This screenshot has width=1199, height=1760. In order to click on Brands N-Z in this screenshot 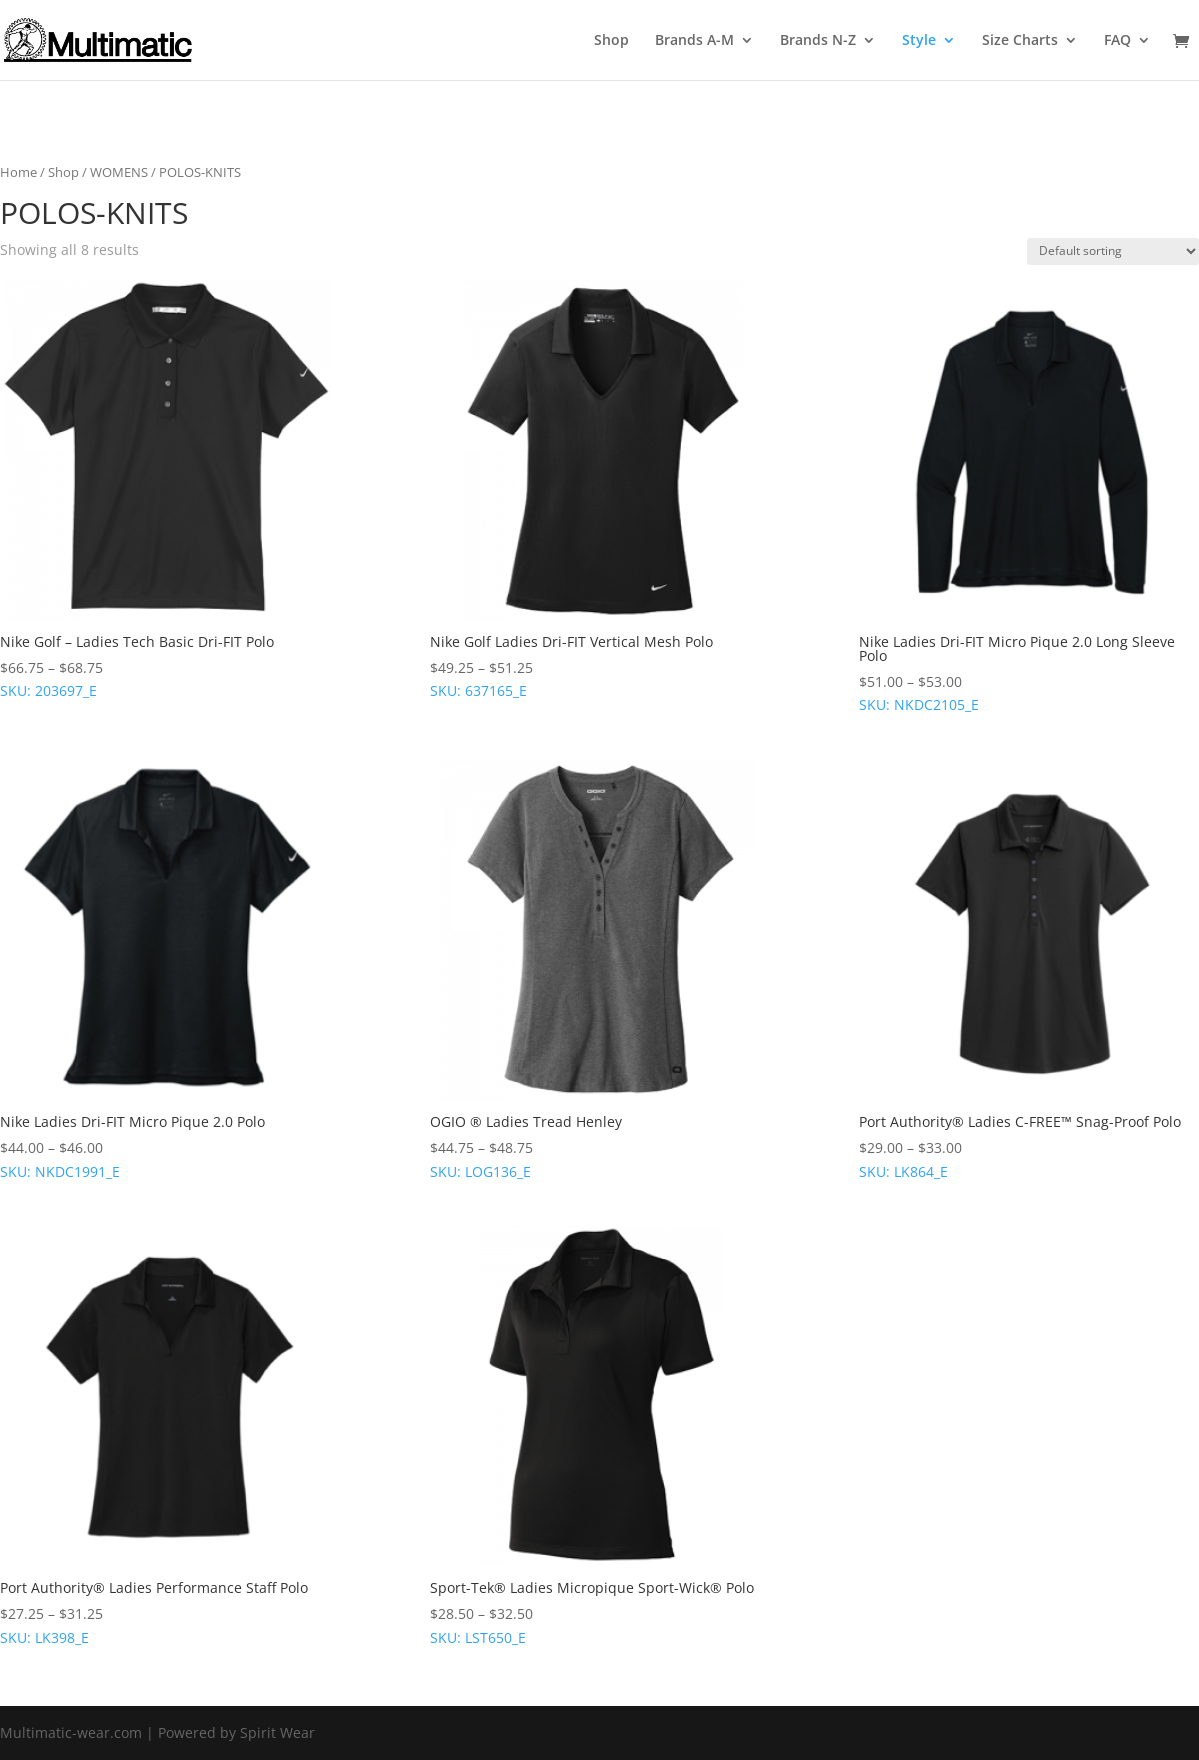, I will do `click(818, 41)`.